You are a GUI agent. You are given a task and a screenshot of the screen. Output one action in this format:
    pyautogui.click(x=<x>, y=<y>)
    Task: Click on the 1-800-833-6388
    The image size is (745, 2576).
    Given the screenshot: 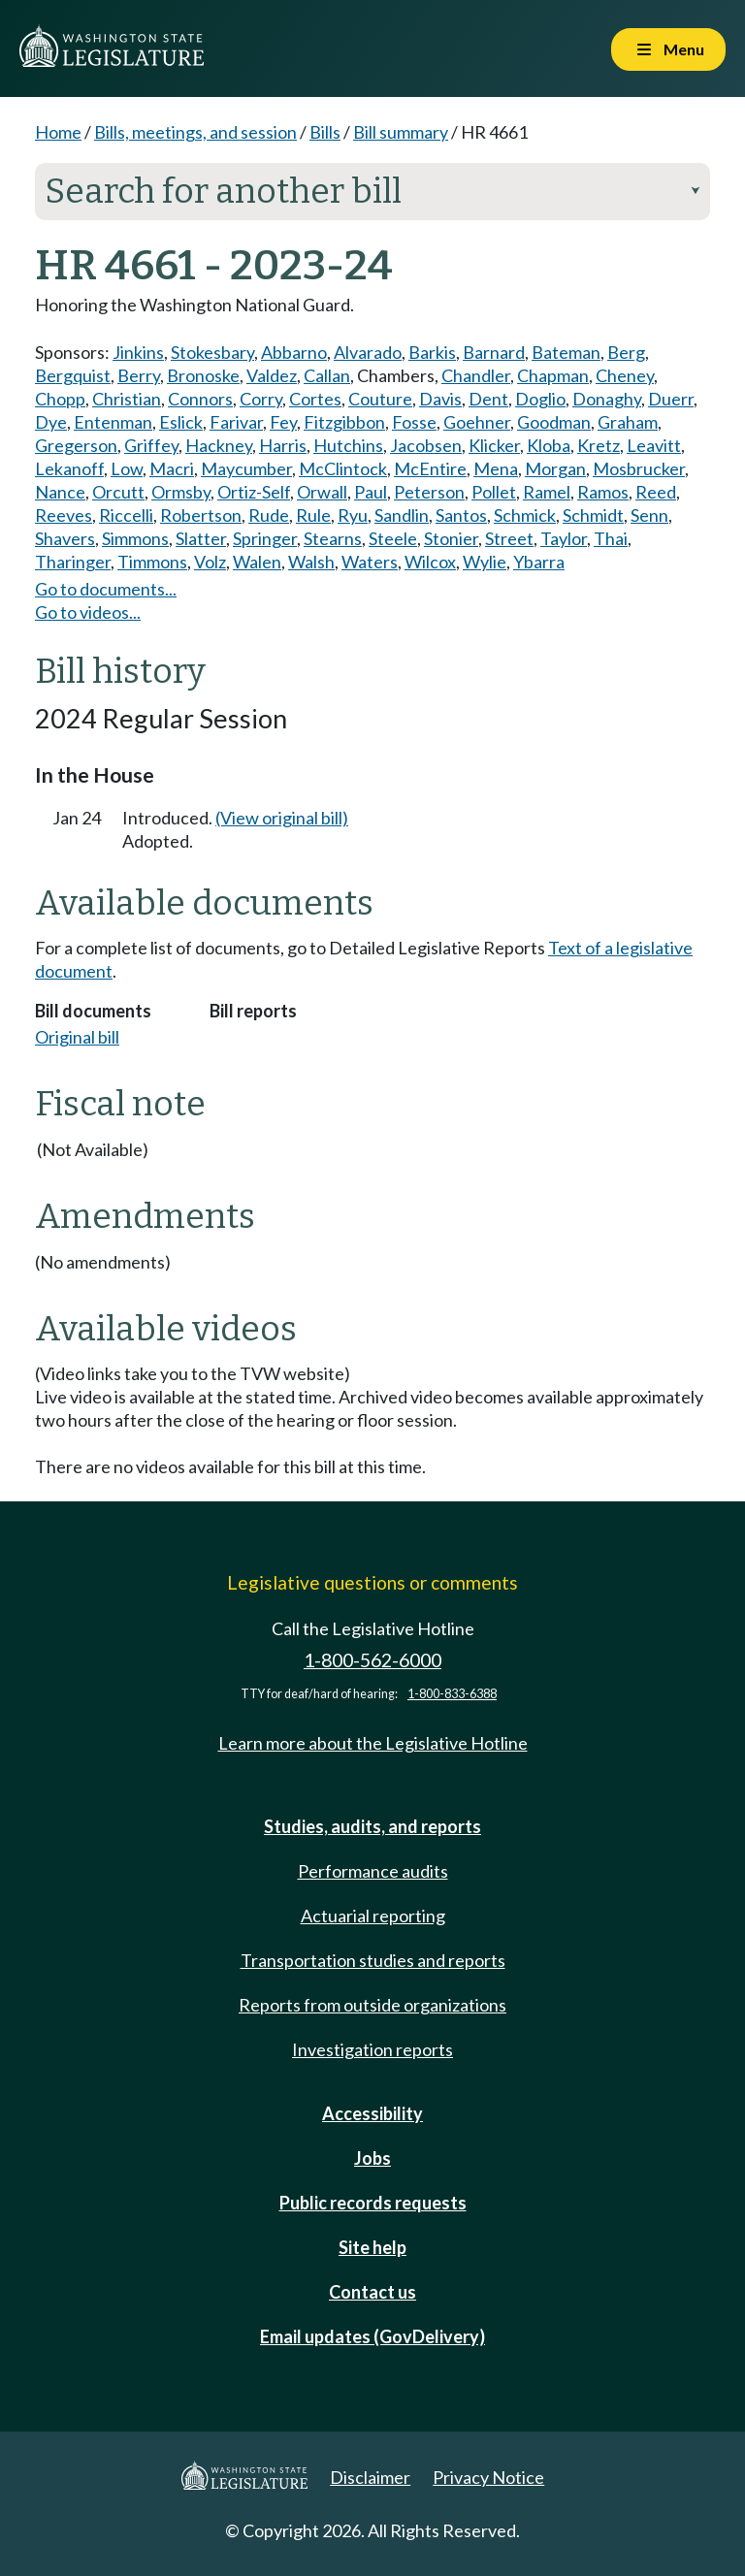 What is the action you would take?
    pyautogui.click(x=452, y=1694)
    